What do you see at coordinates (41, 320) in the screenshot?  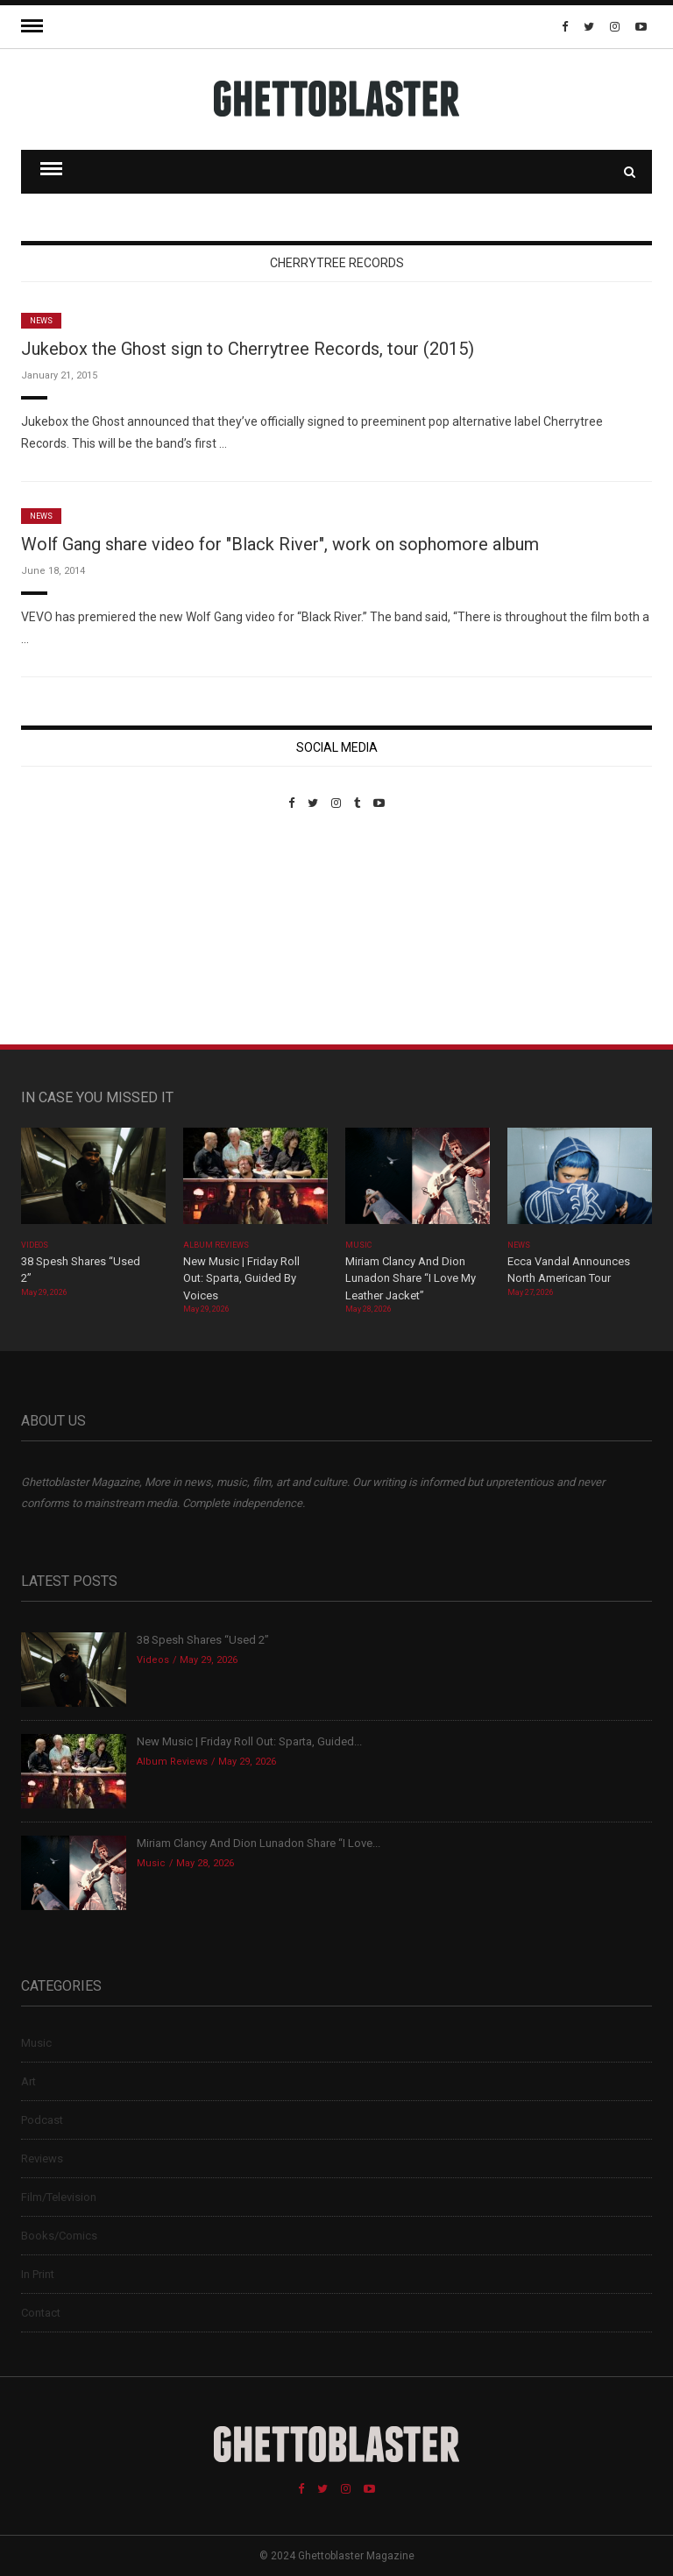 I see `News` at bounding box center [41, 320].